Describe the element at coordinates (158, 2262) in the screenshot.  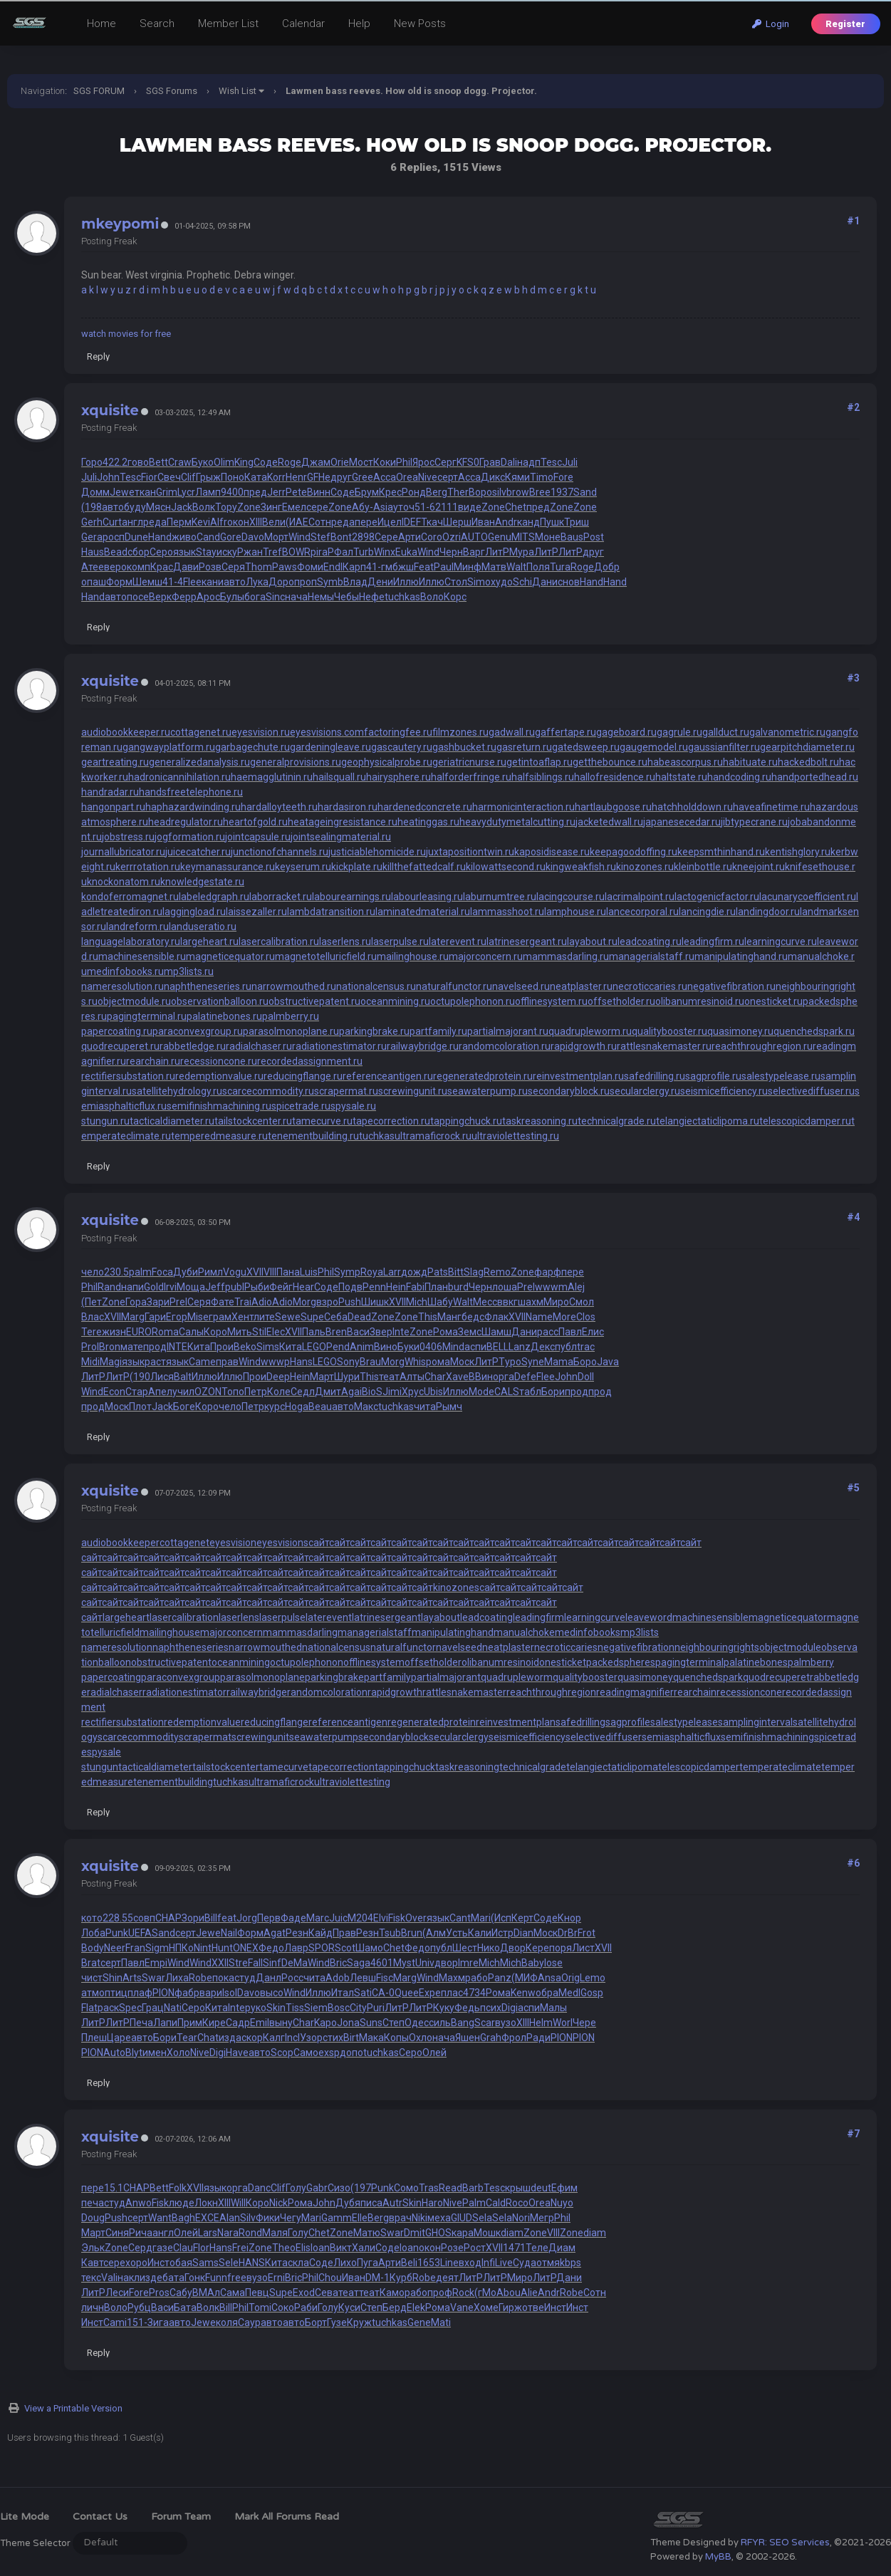
I see `Инст` at that location.